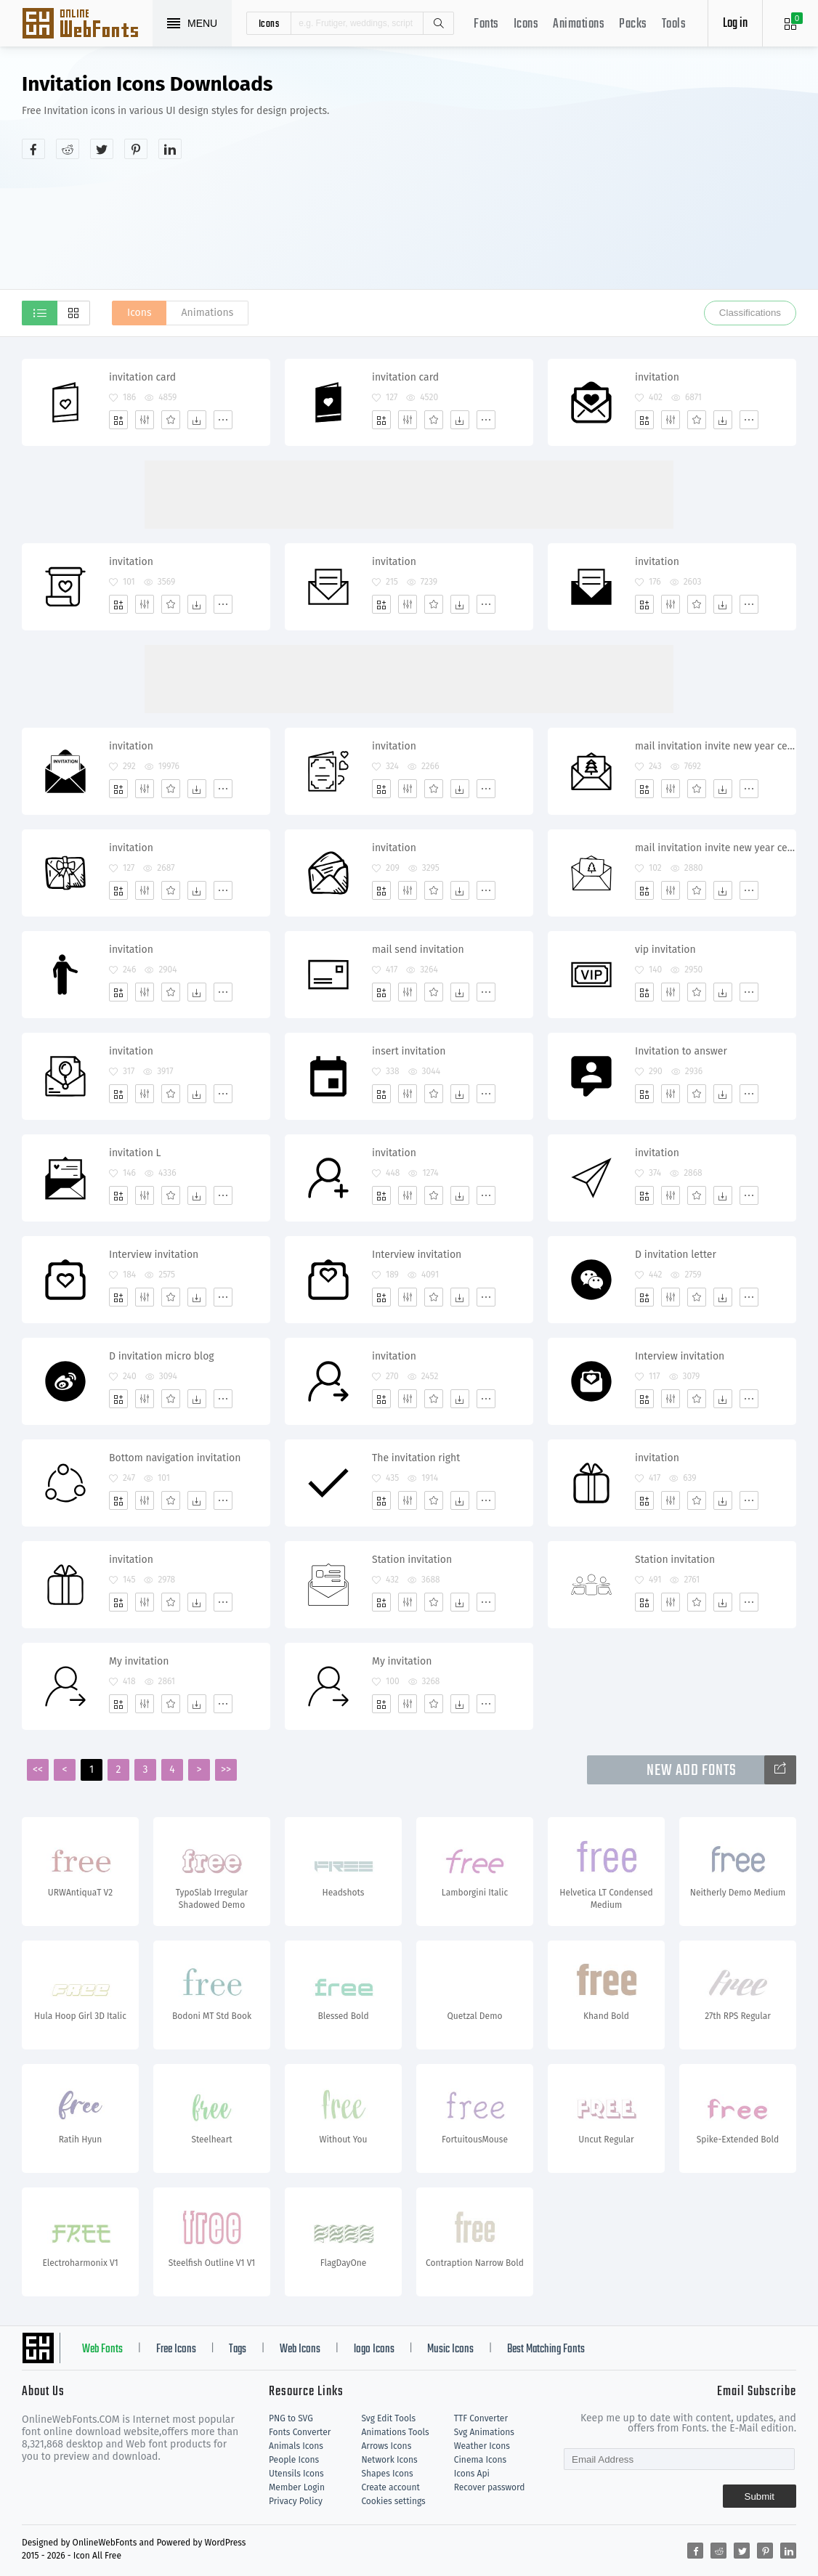 The width and height of the screenshot is (818, 2576). I want to click on Recover password, so click(489, 2487).